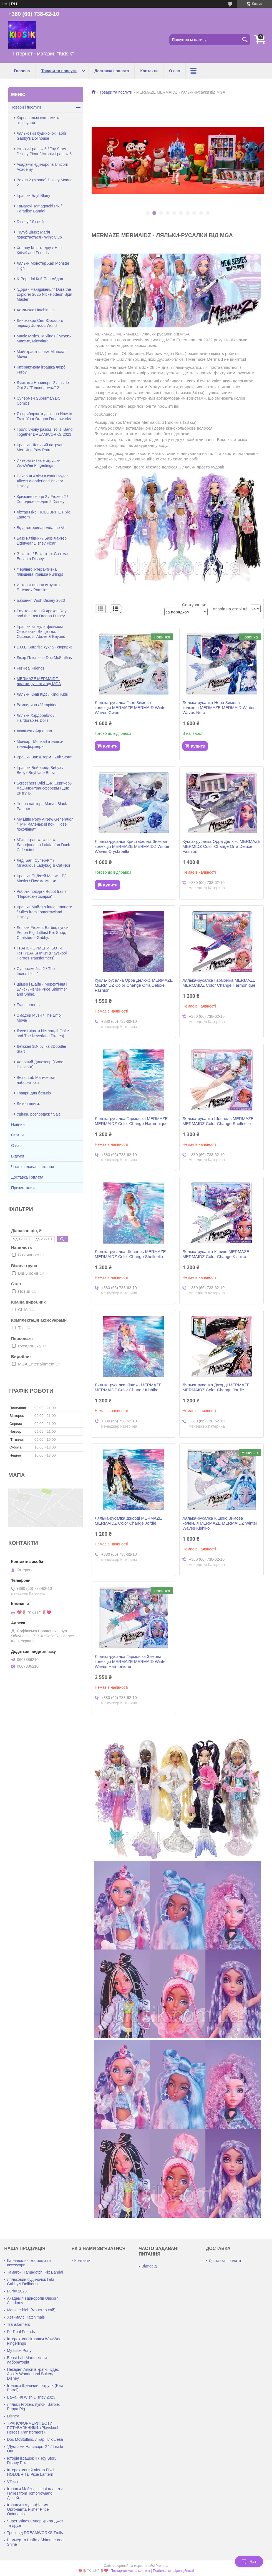 The width and height of the screenshot is (272, 2576). What do you see at coordinates (43, 845) in the screenshot?
I see `М'яка іграшка качечка Лалафанфан Lalafanfan Duck Cafe mimi` at bounding box center [43, 845].